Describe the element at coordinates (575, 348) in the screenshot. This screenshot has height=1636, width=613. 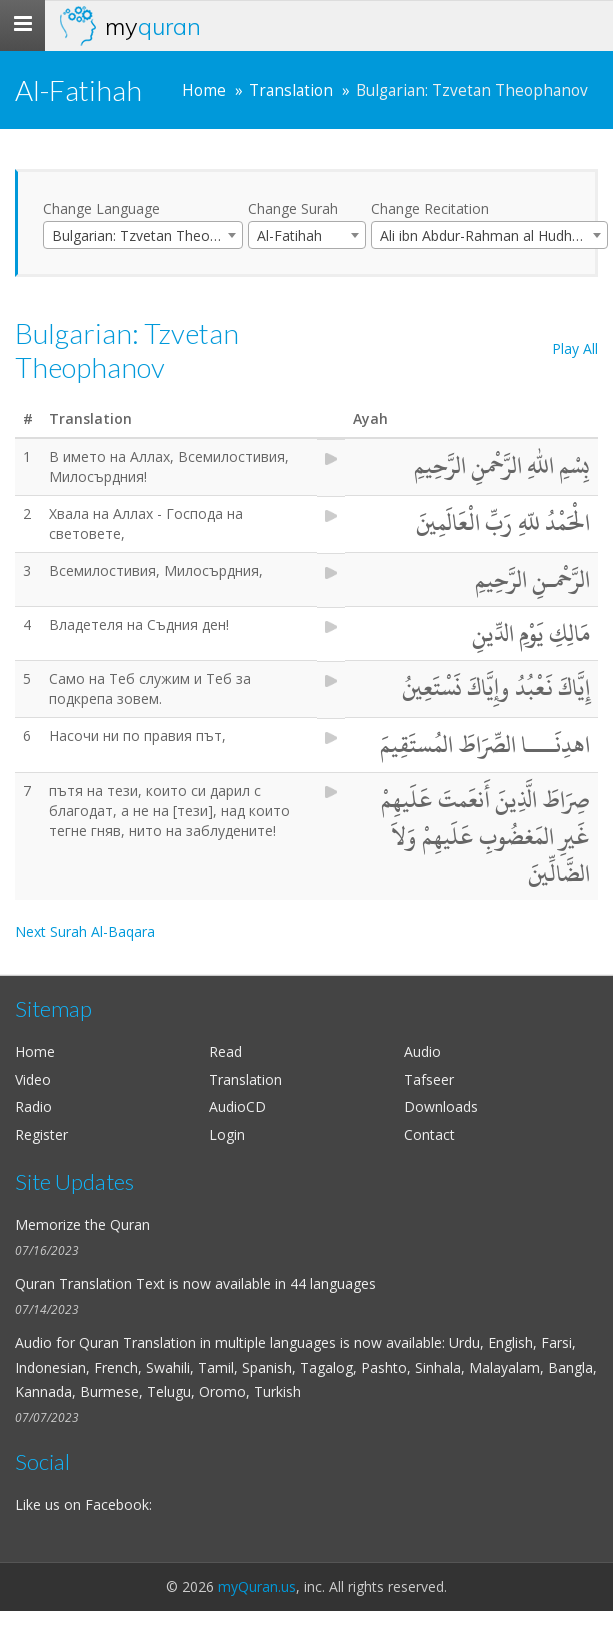
I see `Play All` at that location.